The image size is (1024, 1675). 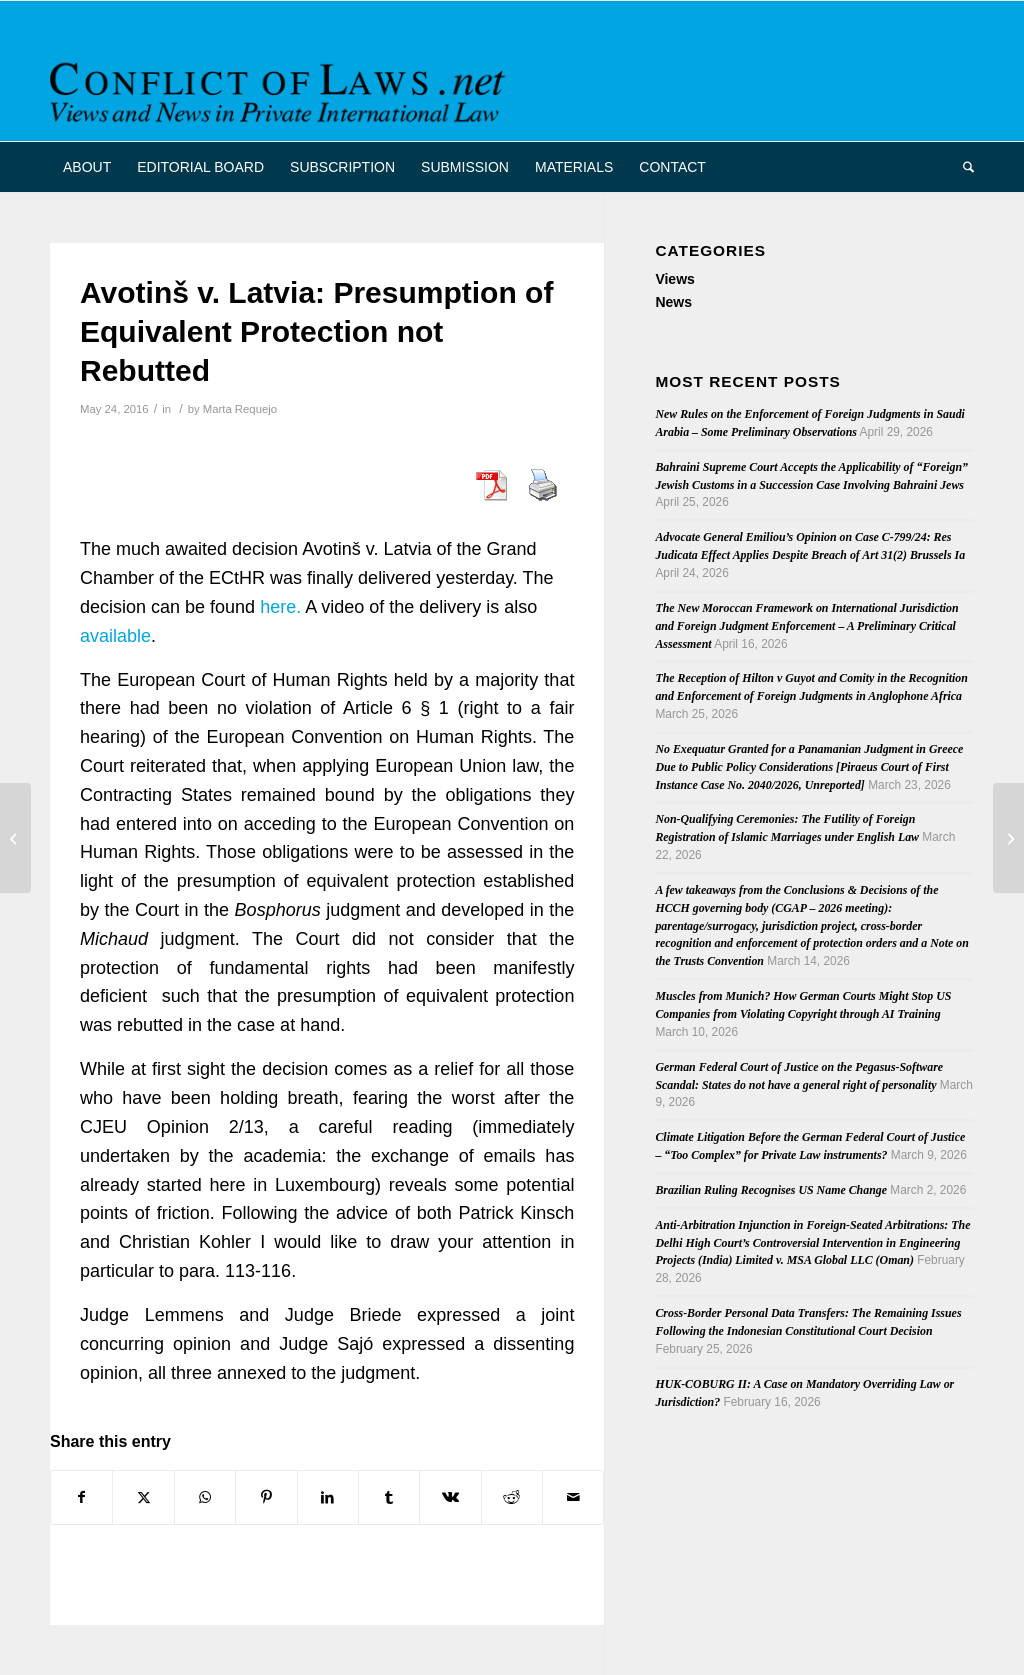 I want to click on [Share on Facebook], so click(x=81, y=1497).